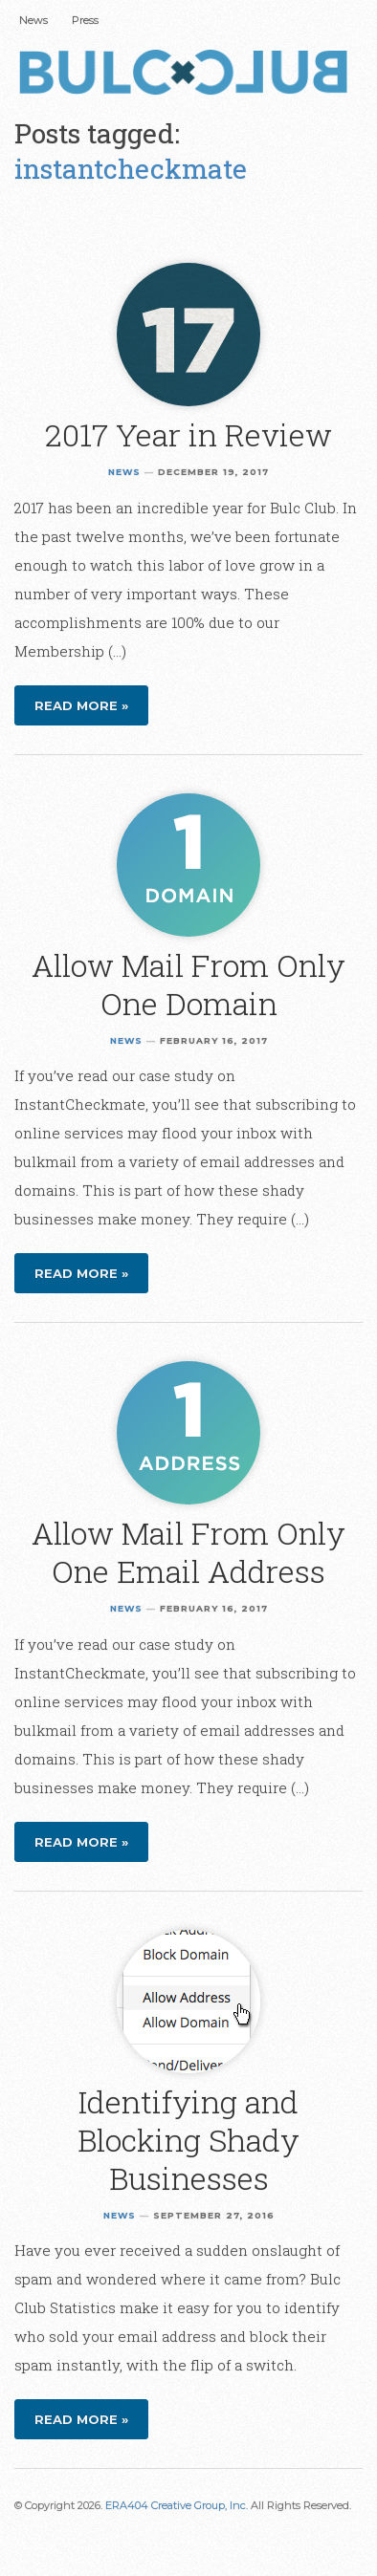  I want to click on ERA404 Creative Group, Inc., so click(176, 2505).